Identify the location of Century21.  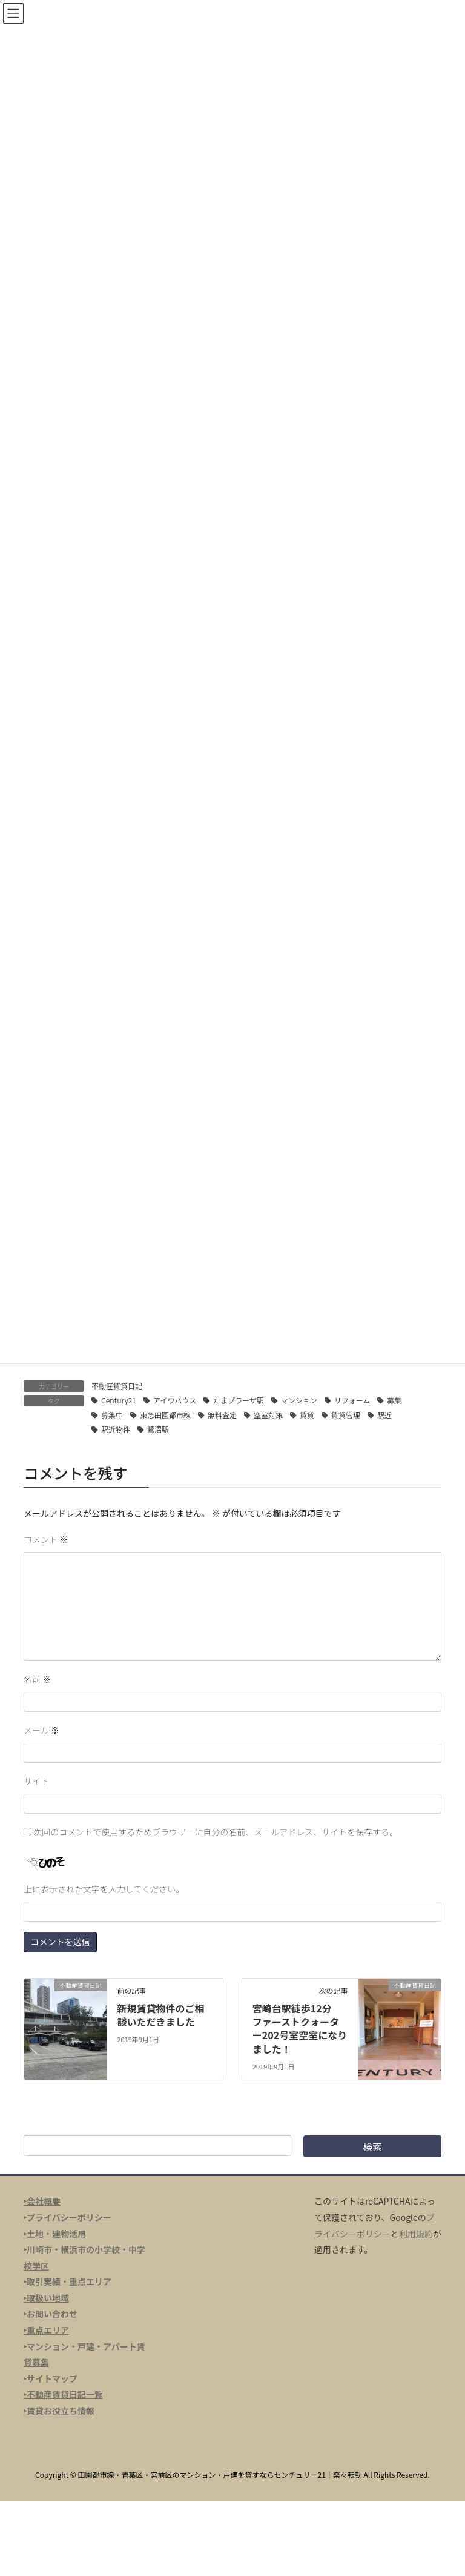
(118, 1400).